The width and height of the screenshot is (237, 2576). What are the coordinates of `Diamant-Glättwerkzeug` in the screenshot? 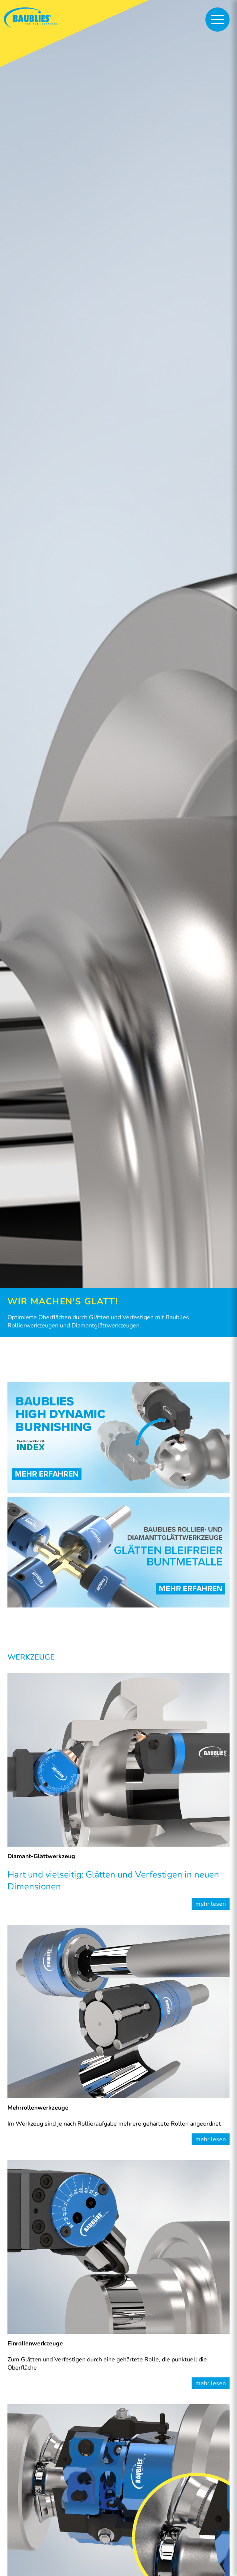 It's located at (41, 1856).